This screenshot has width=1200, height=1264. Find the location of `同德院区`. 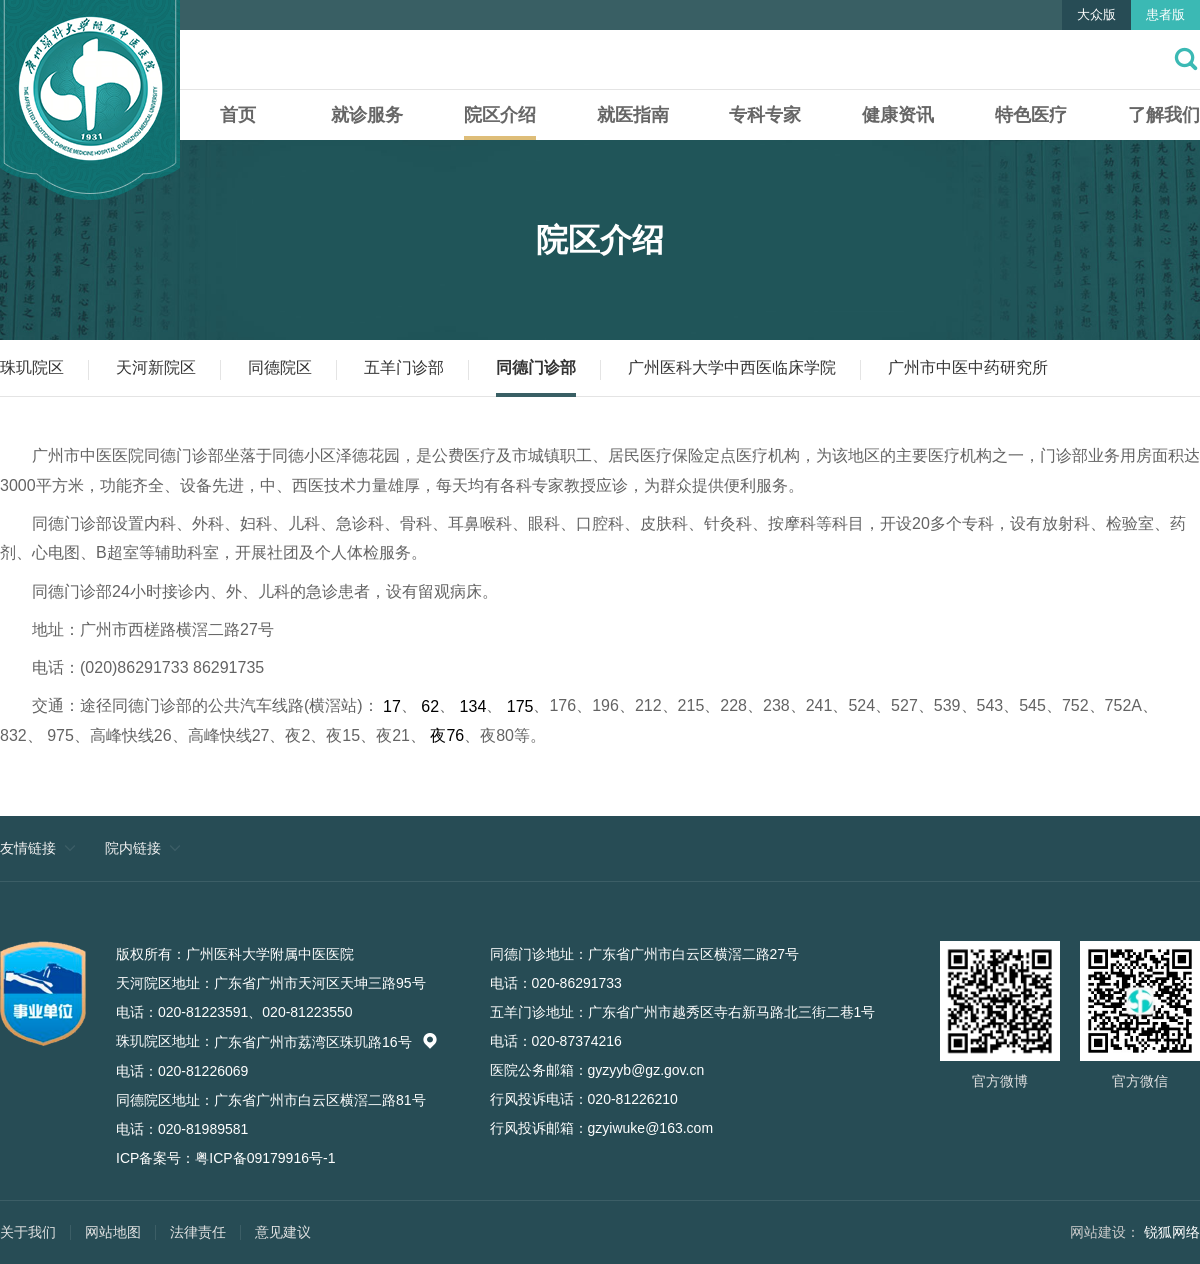

同德院区 is located at coordinates (280, 367).